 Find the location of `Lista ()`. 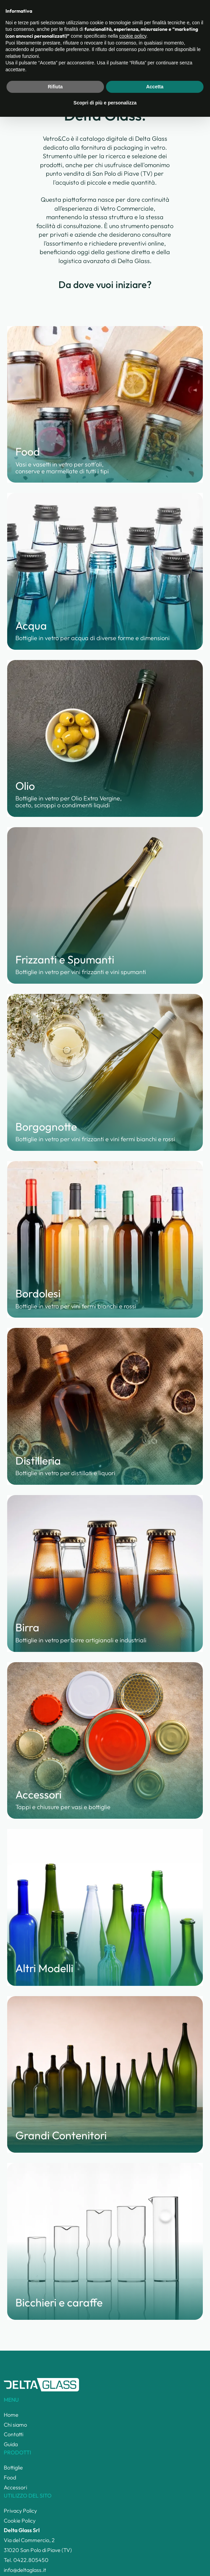

Lista () is located at coordinates (165, 13).